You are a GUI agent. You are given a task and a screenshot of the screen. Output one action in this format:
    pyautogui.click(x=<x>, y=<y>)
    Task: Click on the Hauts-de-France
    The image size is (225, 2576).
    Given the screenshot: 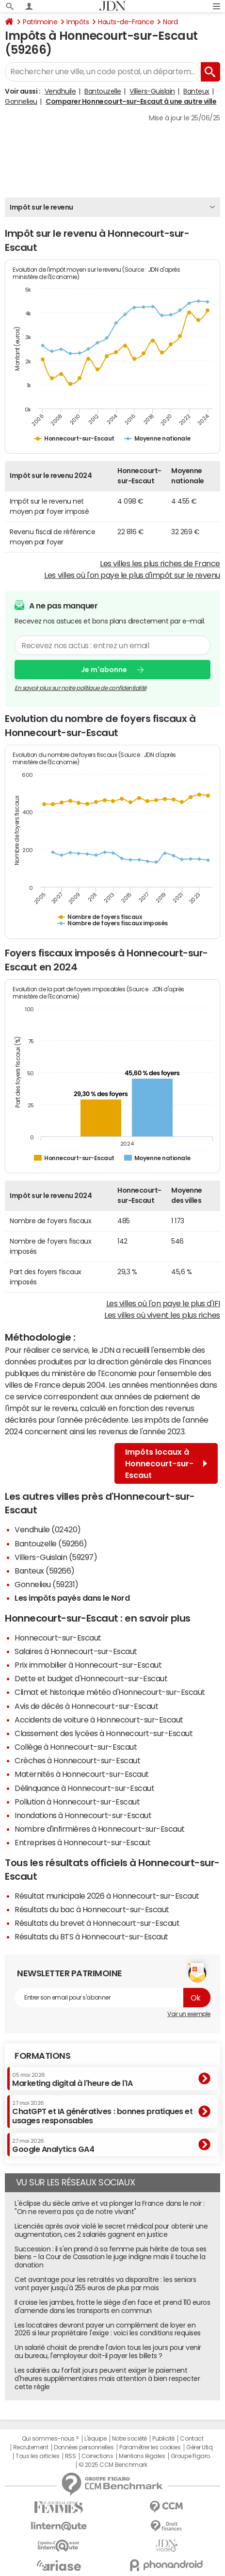 What is the action you would take?
    pyautogui.click(x=126, y=21)
    